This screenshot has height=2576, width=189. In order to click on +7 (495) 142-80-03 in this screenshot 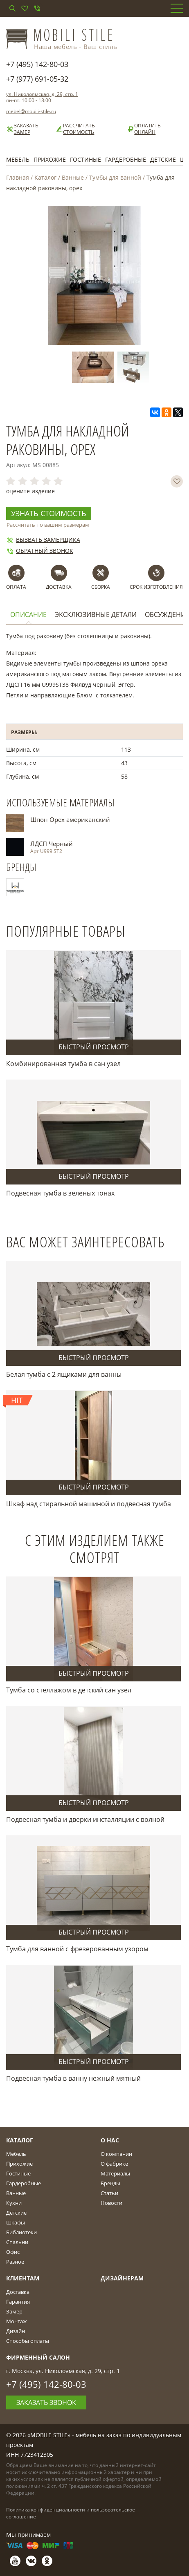, I will do `click(37, 64)`.